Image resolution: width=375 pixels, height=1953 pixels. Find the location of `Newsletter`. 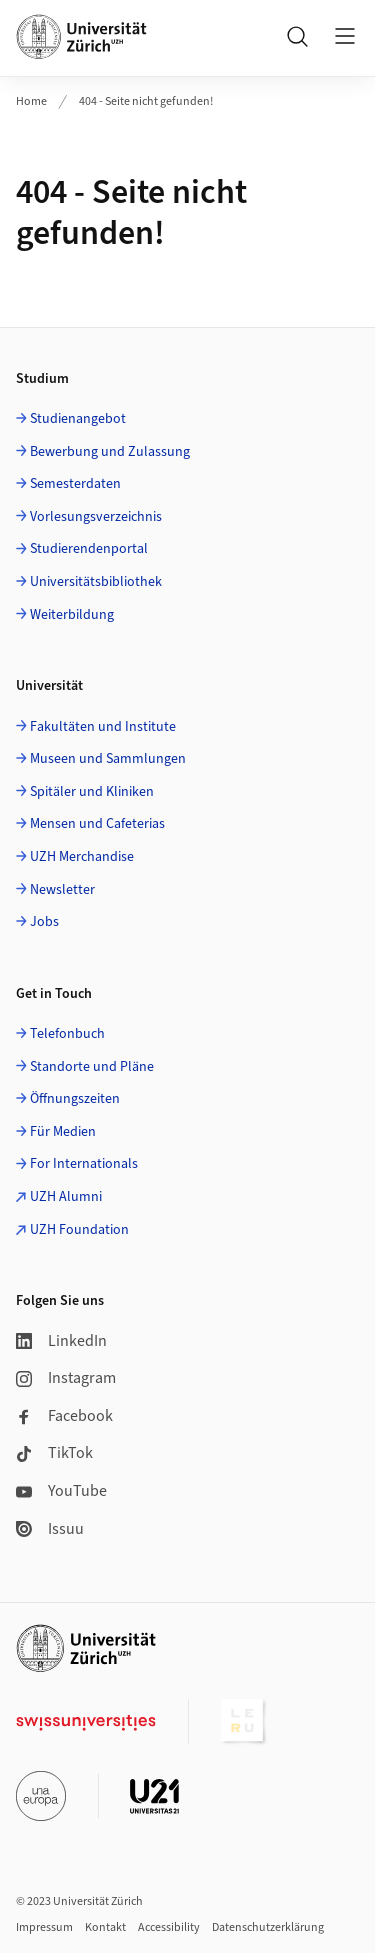

Newsletter is located at coordinates (62, 890).